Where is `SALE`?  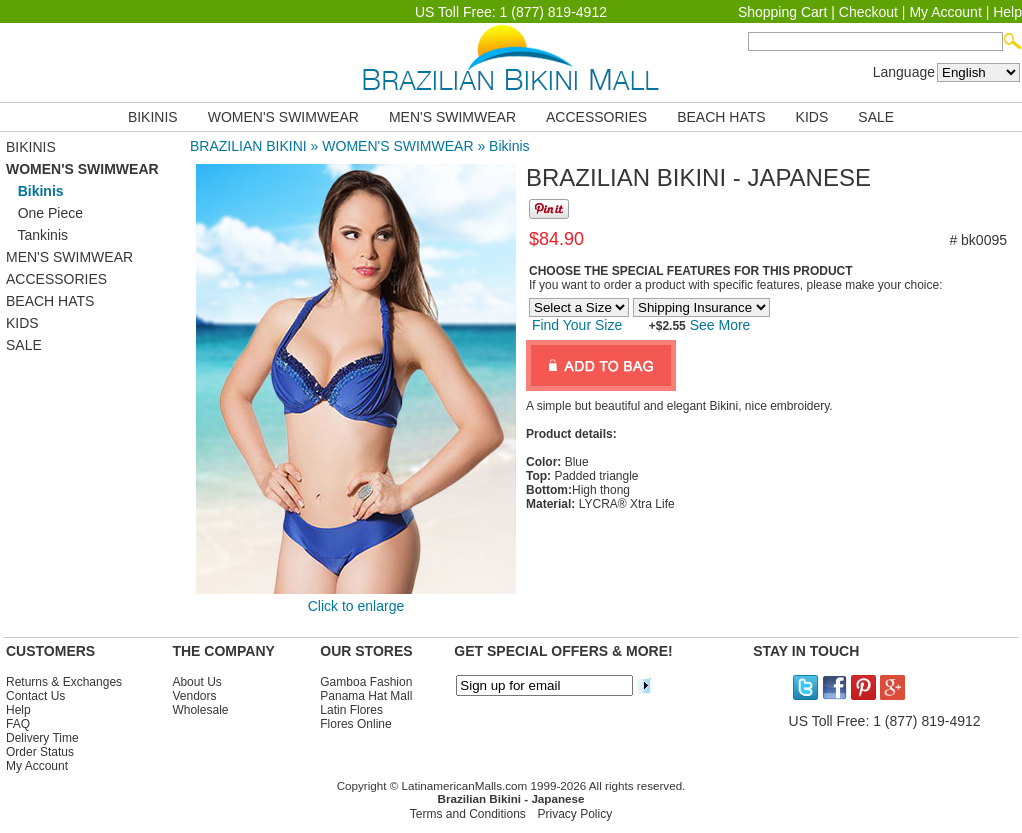 SALE is located at coordinates (876, 117).